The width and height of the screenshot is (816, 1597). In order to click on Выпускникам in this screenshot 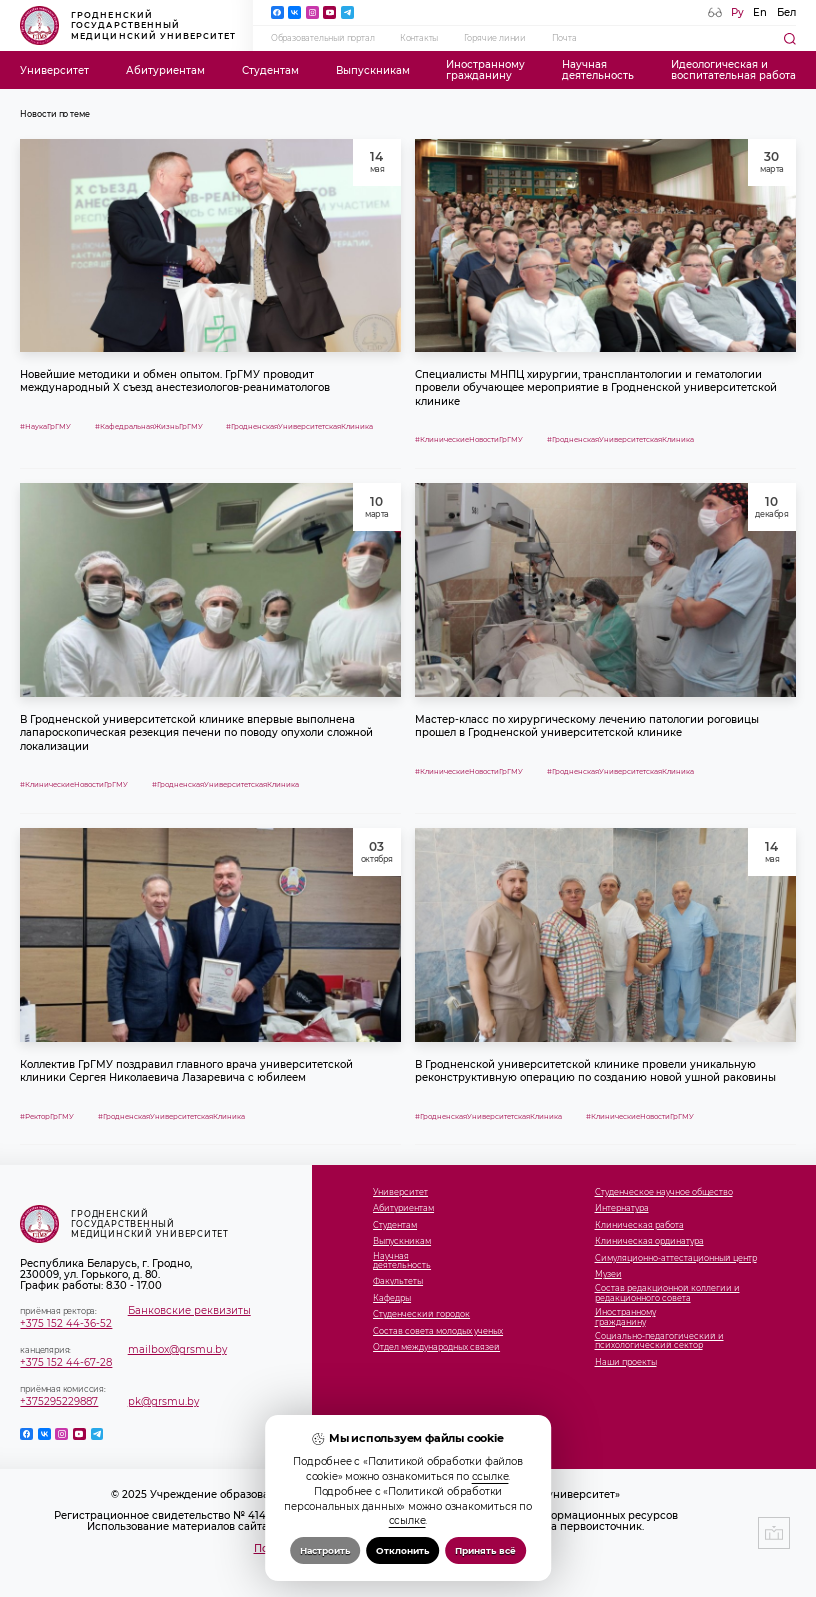, I will do `click(373, 70)`.